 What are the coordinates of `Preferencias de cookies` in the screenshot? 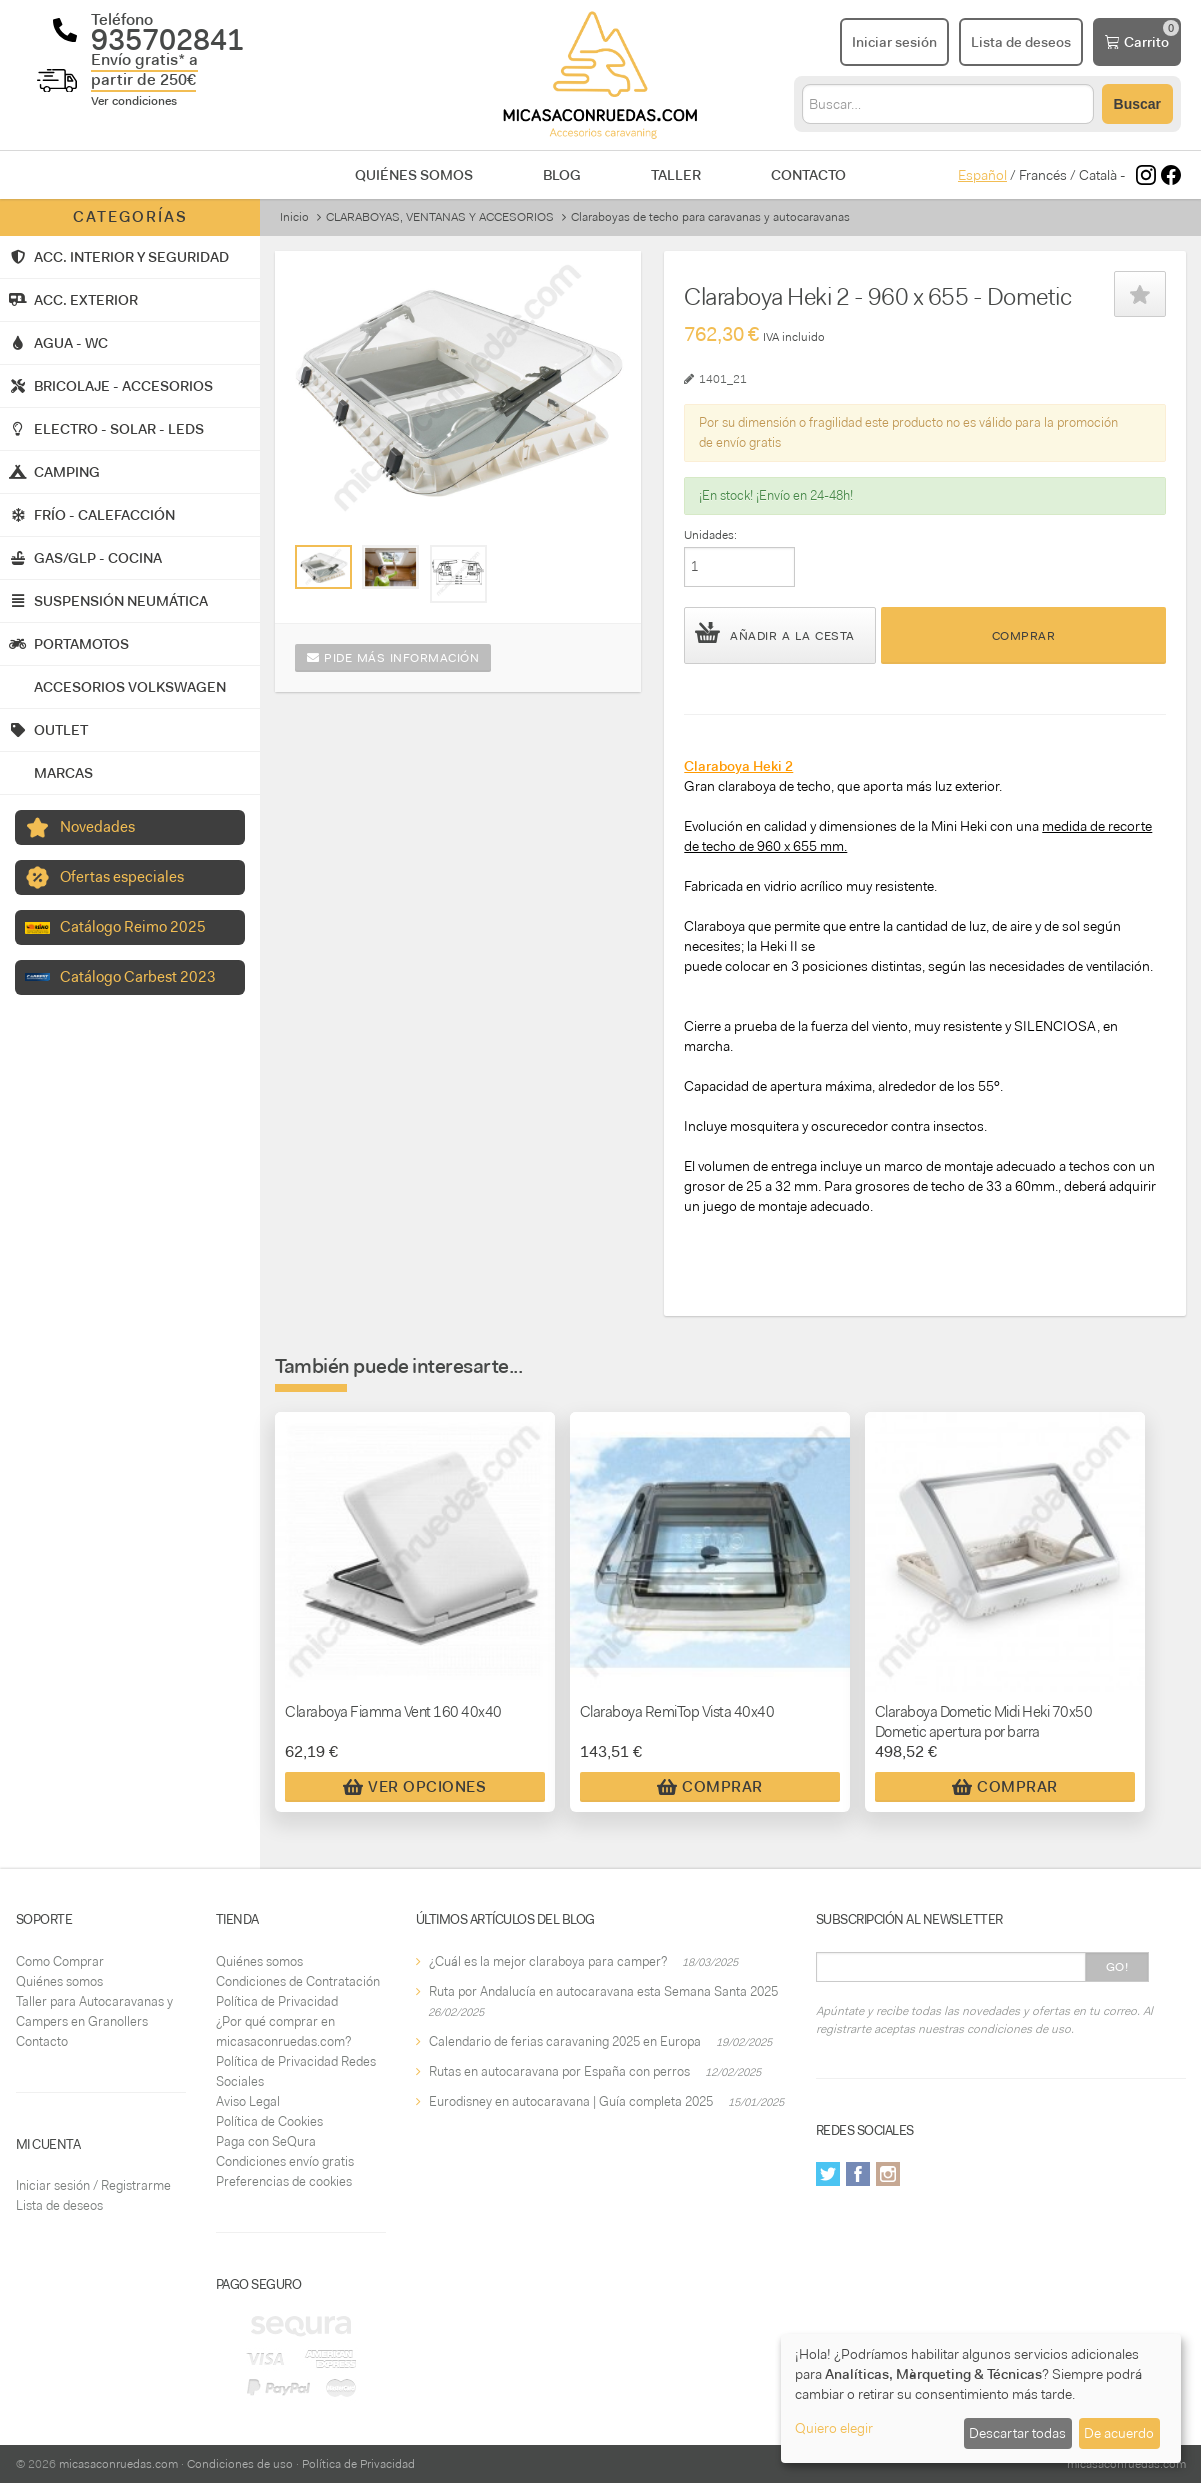 It's located at (284, 2181).